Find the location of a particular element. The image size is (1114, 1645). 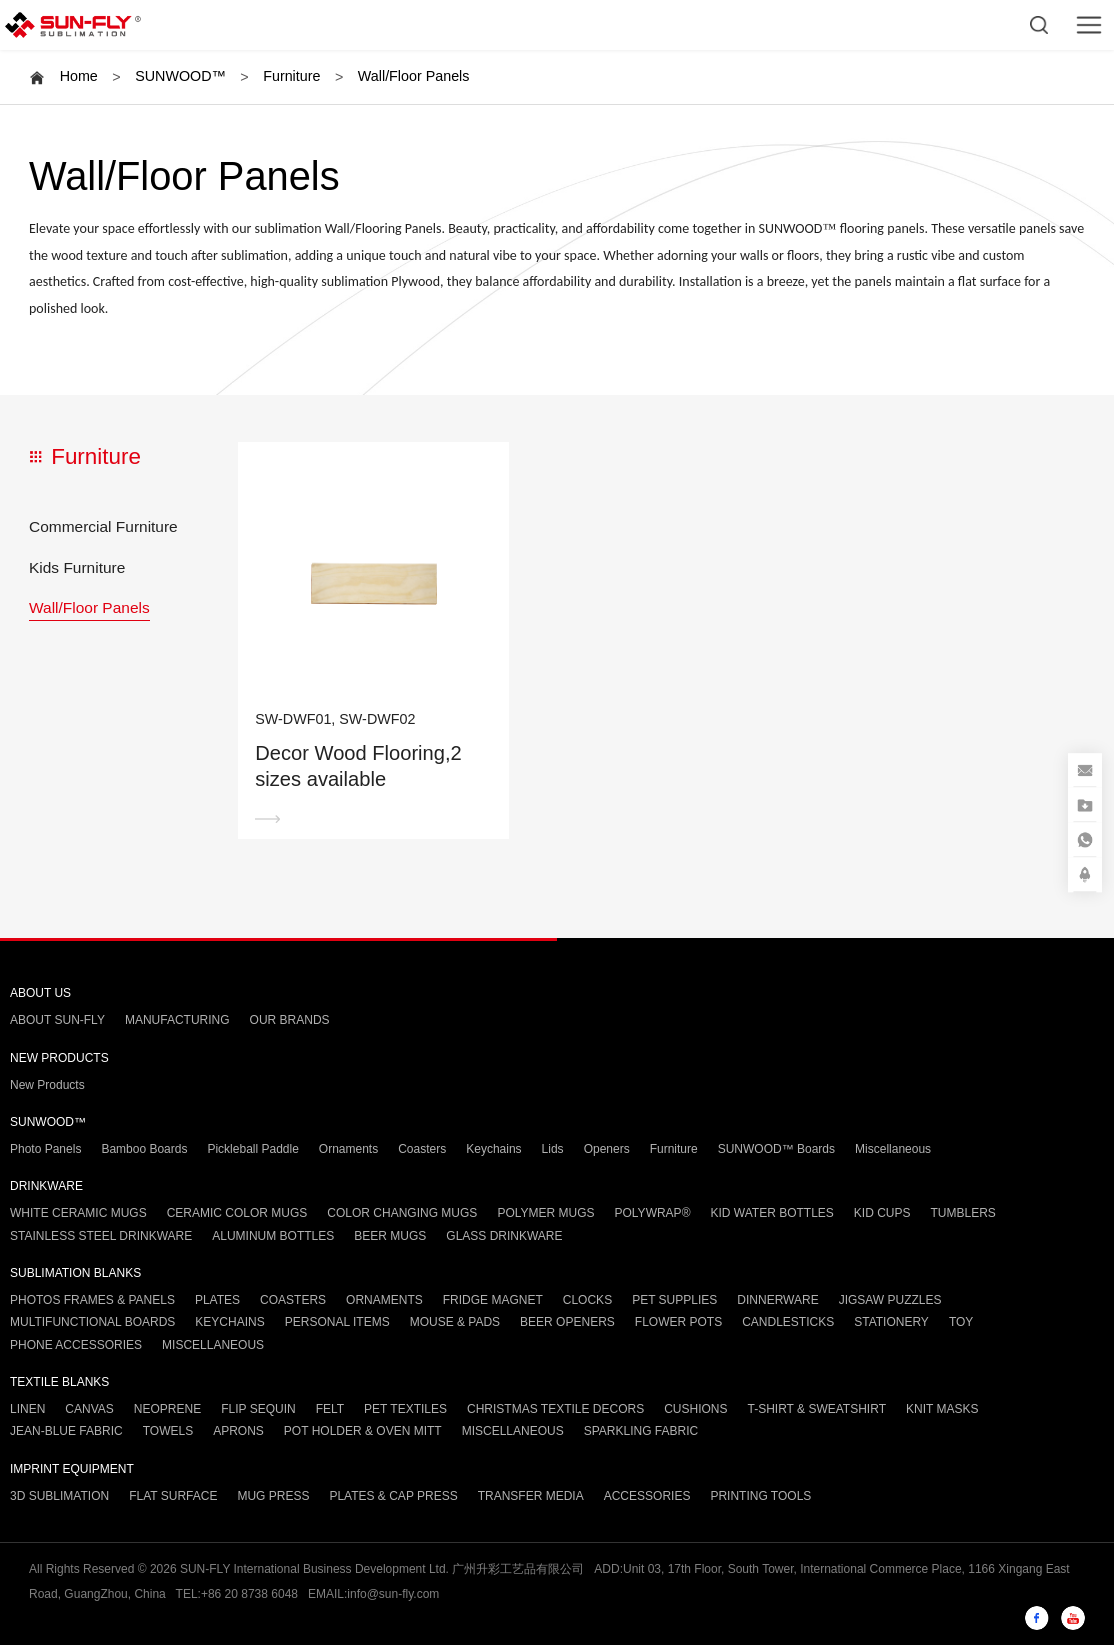

Bamboo Boards is located at coordinates (144, 1149).